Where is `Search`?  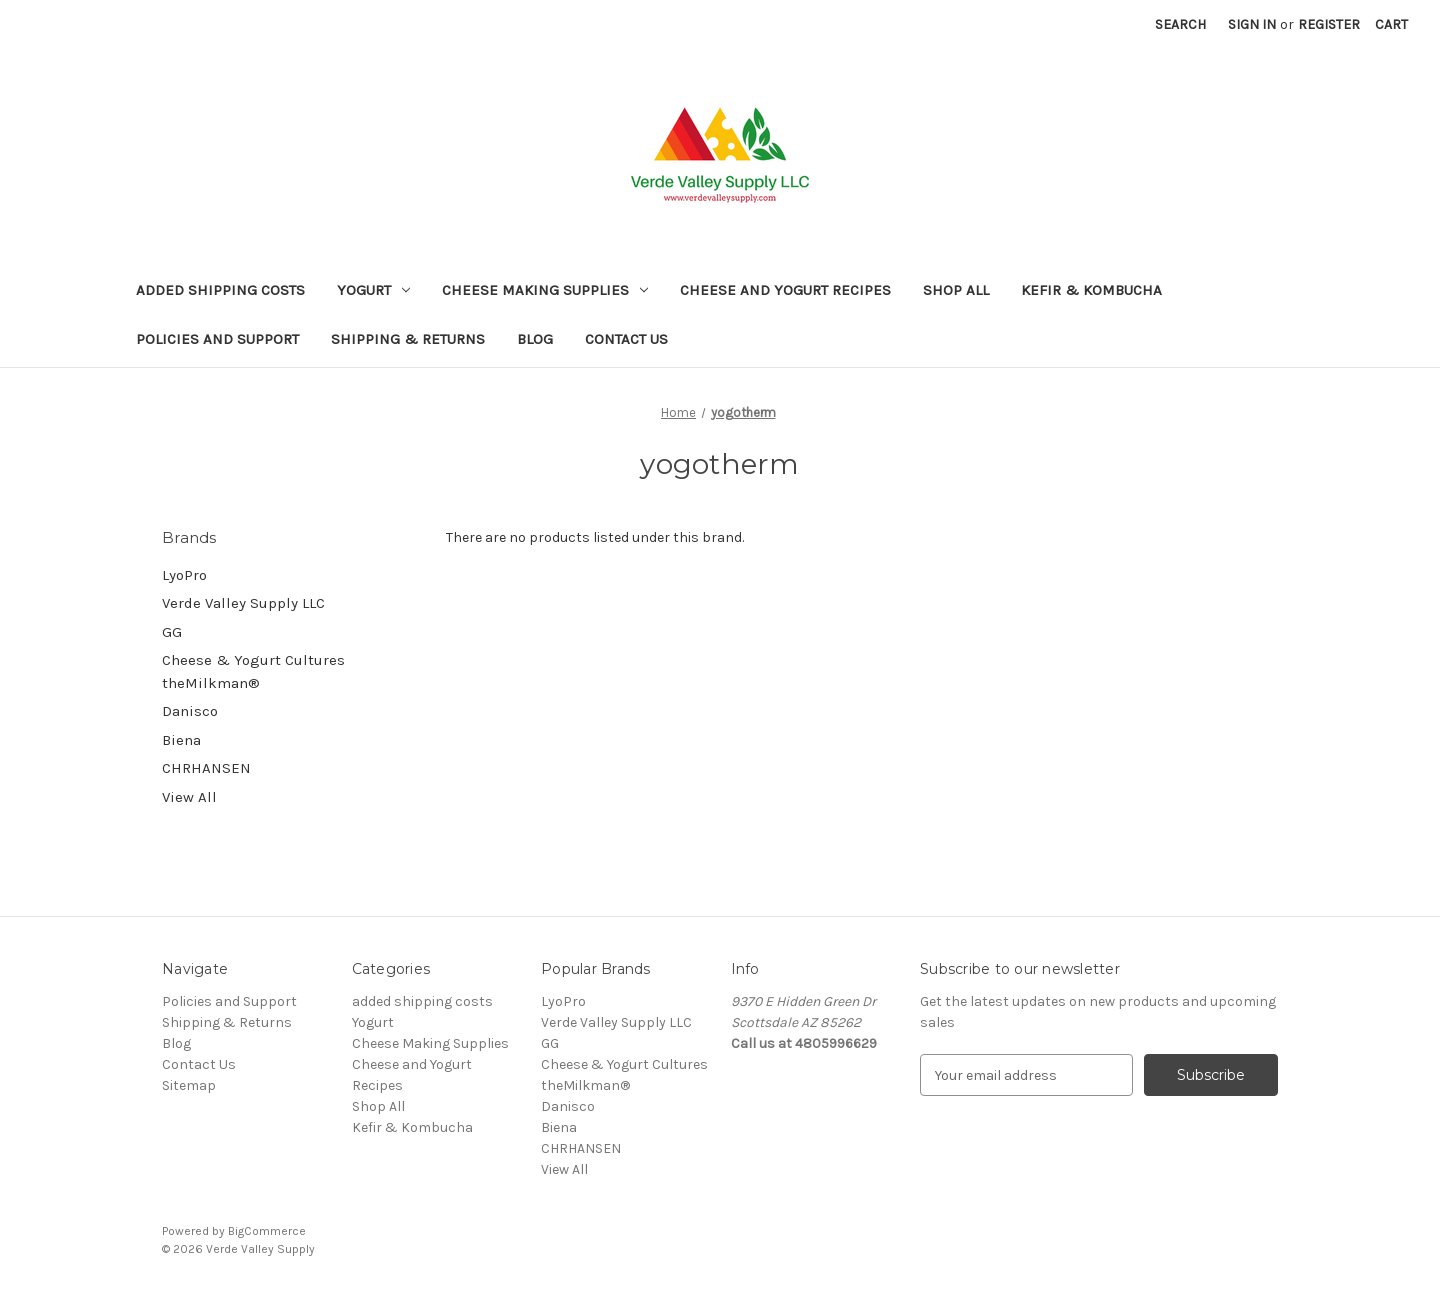 Search is located at coordinates (1180, 24).